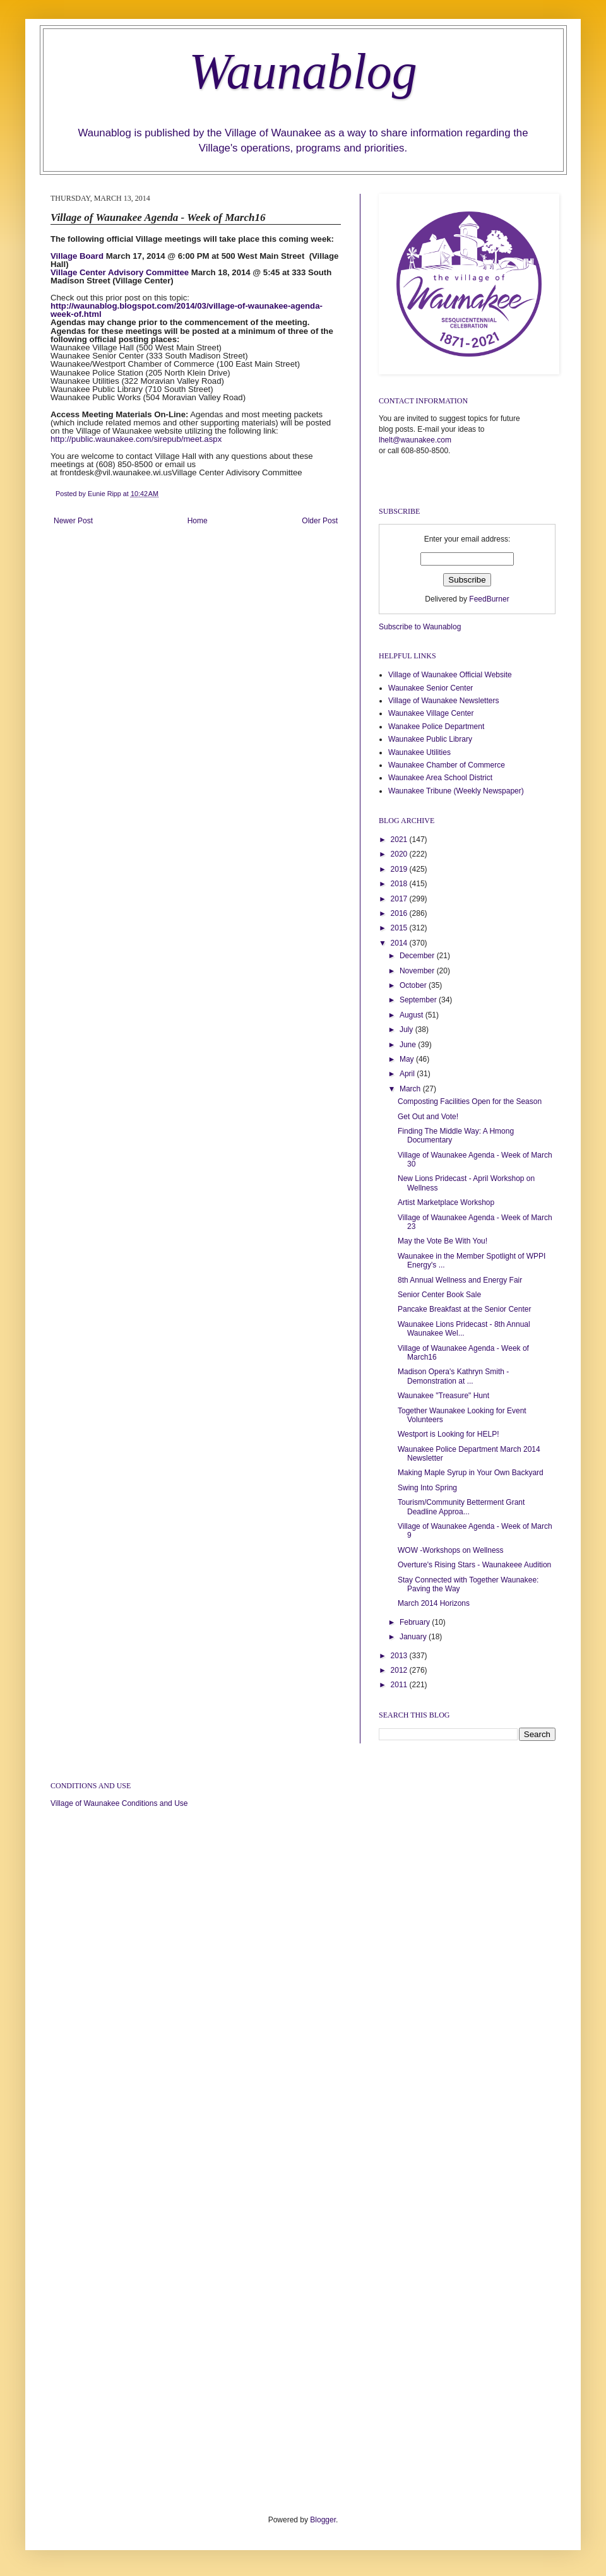  What do you see at coordinates (448, 1434) in the screenshot?
I see `Westport is Looking for HELP!` at bounding box center [448, 1434].